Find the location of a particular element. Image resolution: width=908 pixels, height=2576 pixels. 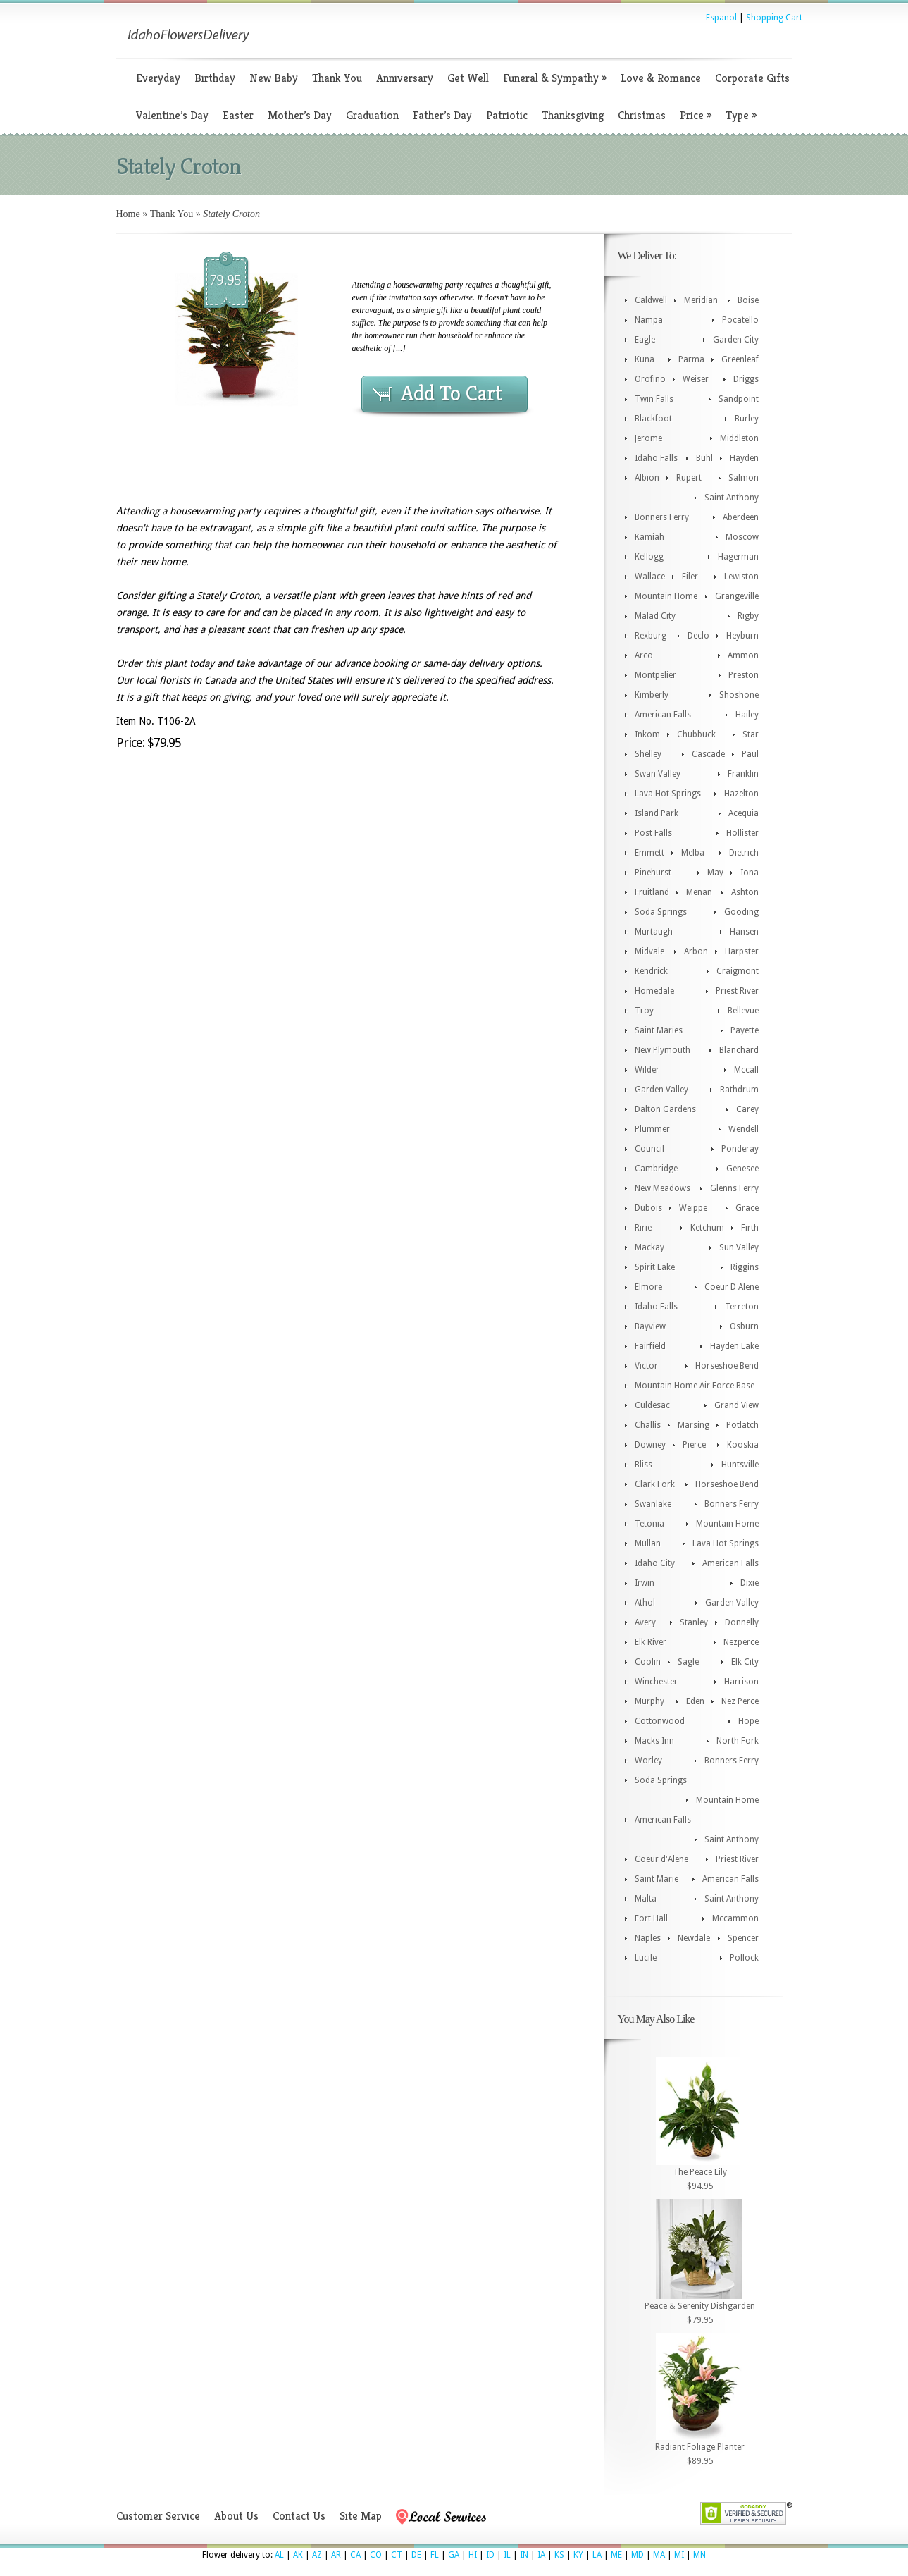

Hansen is located at coordinates (744, 932).